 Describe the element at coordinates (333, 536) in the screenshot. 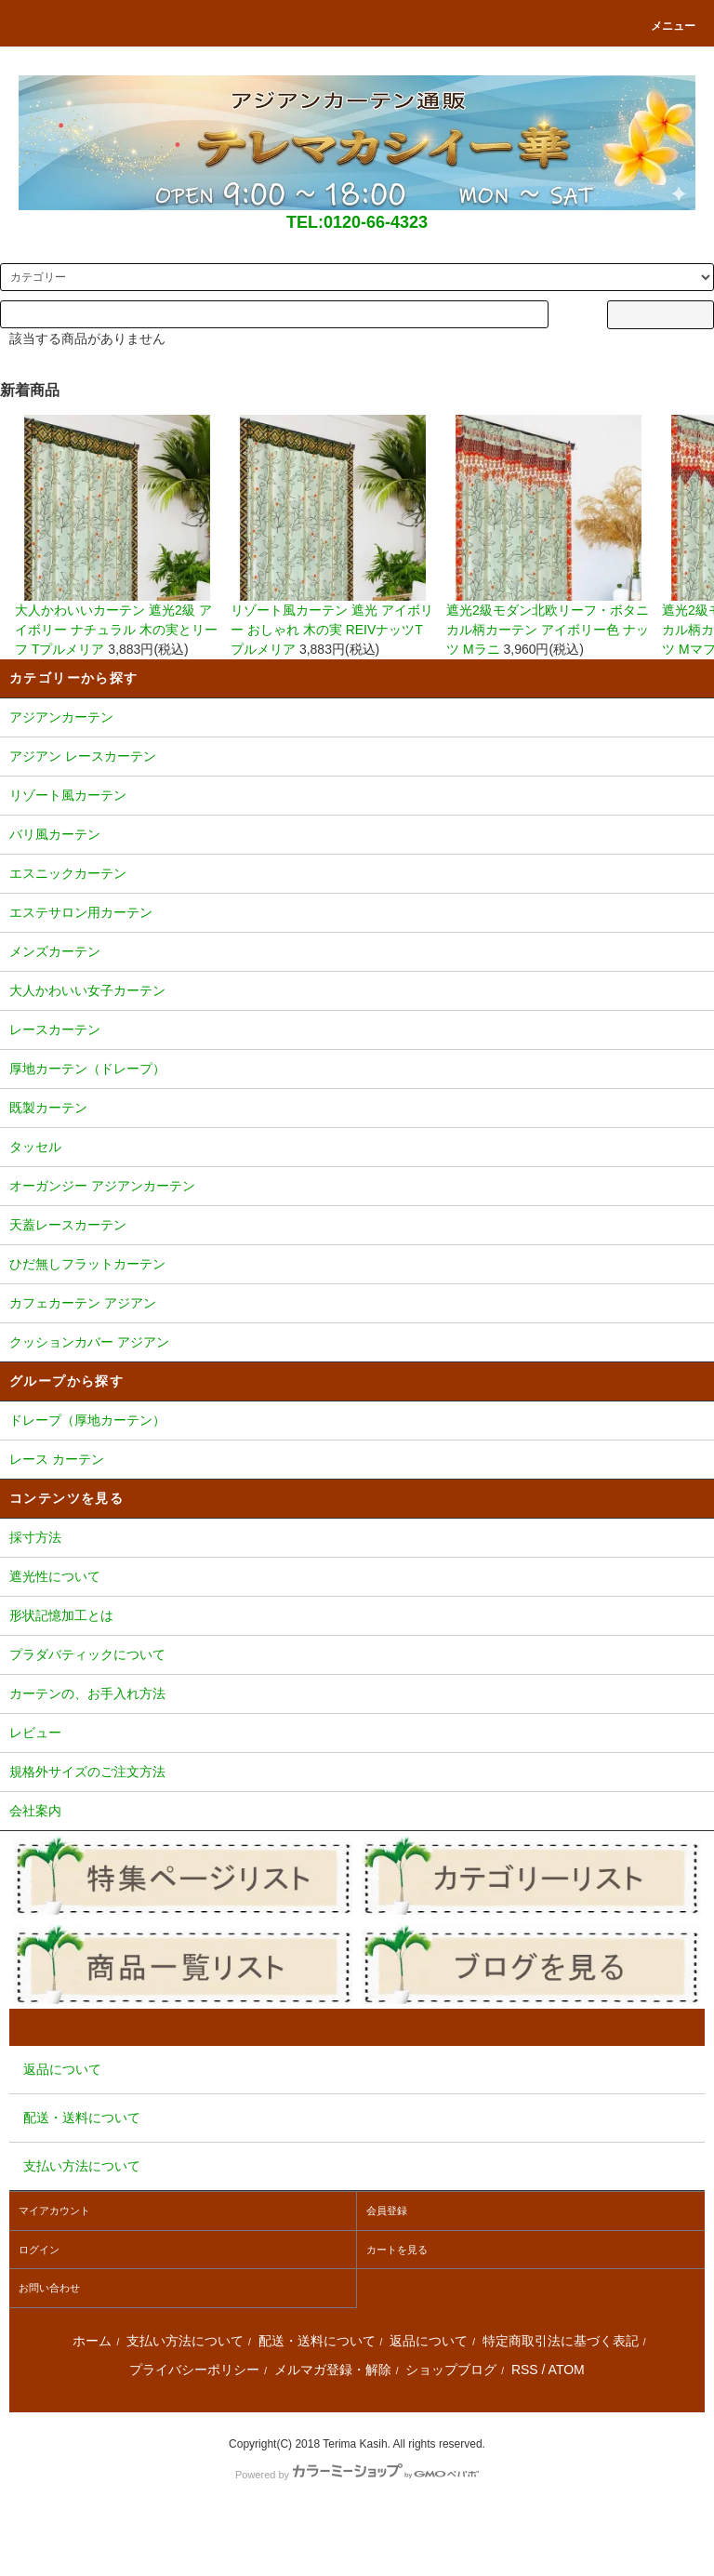

I see `リゾート風カーテン 遮光 アイボリー おしゃれ 木の実 REIVナッツTプルメリア` at that location.